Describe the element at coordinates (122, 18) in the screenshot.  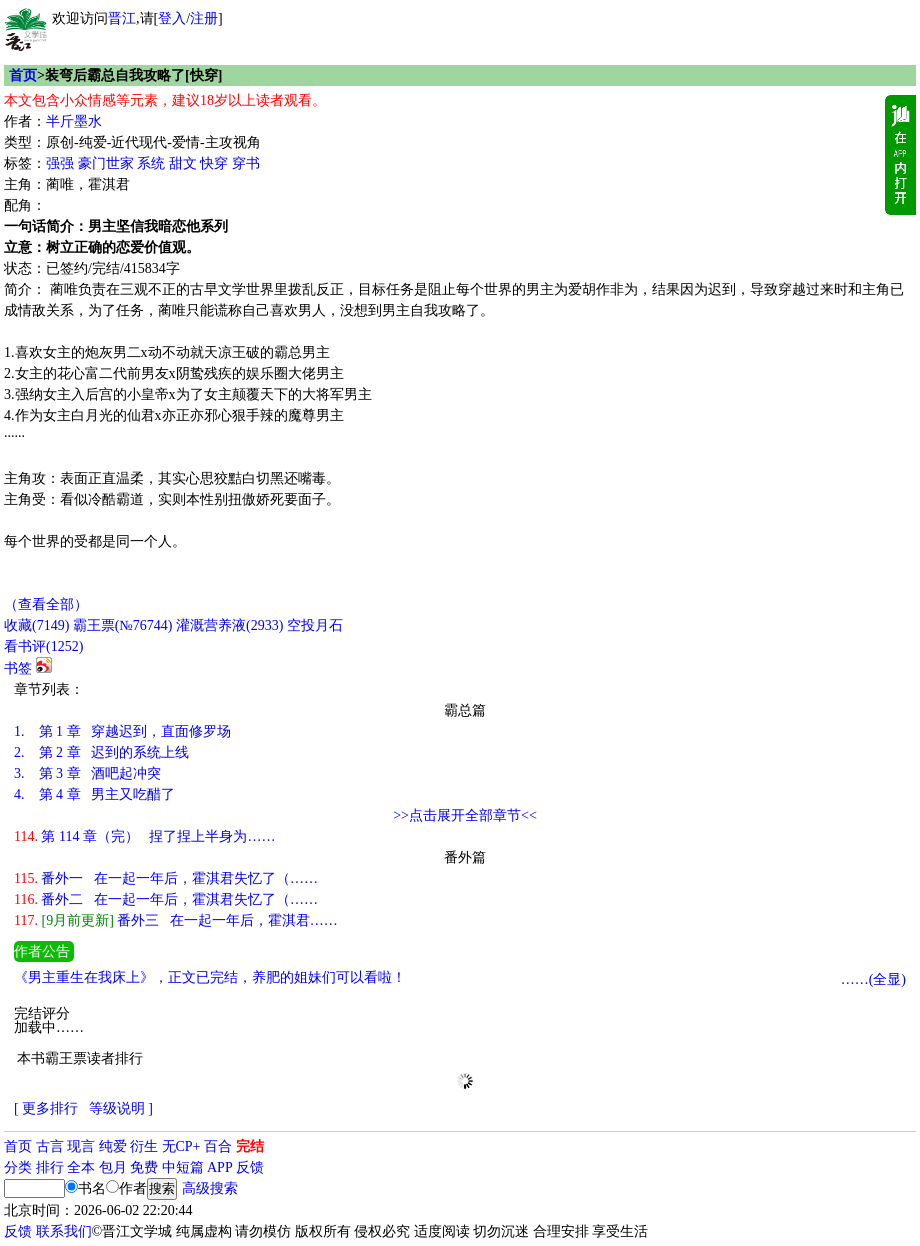
I see `晋江` at that location.